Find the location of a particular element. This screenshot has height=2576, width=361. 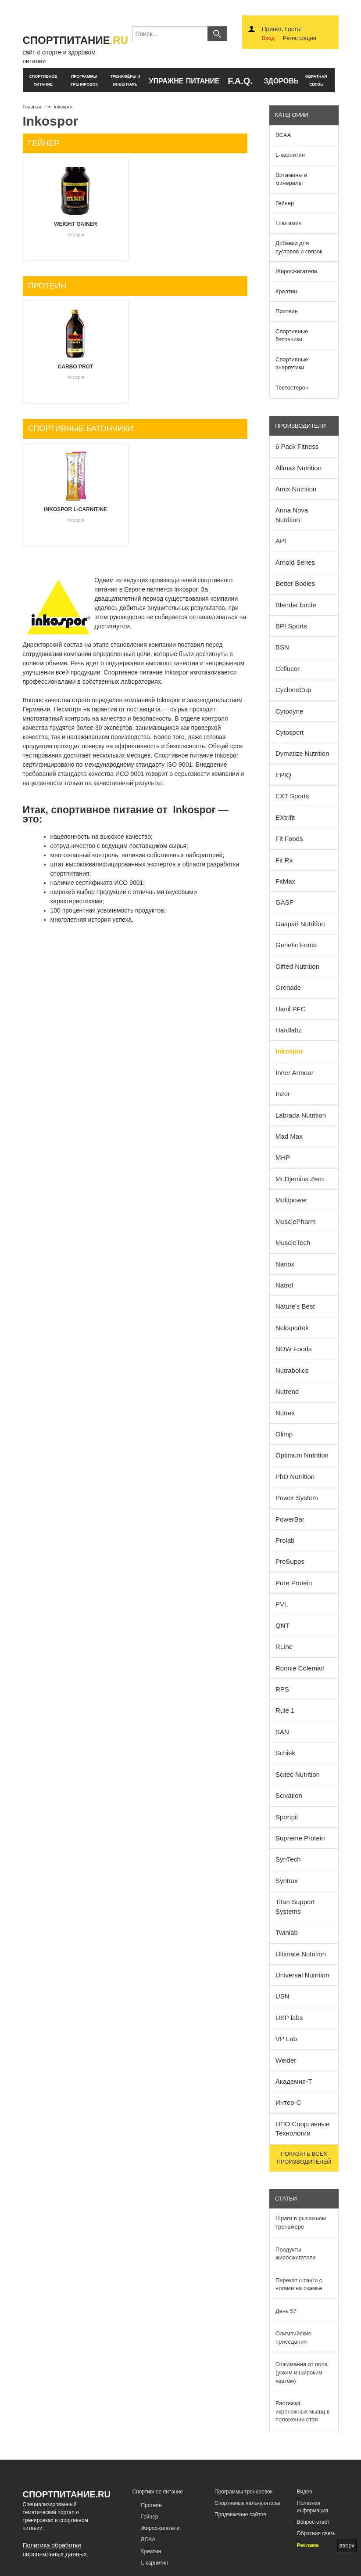

Тестостерон is located at coordinates (291, 387).